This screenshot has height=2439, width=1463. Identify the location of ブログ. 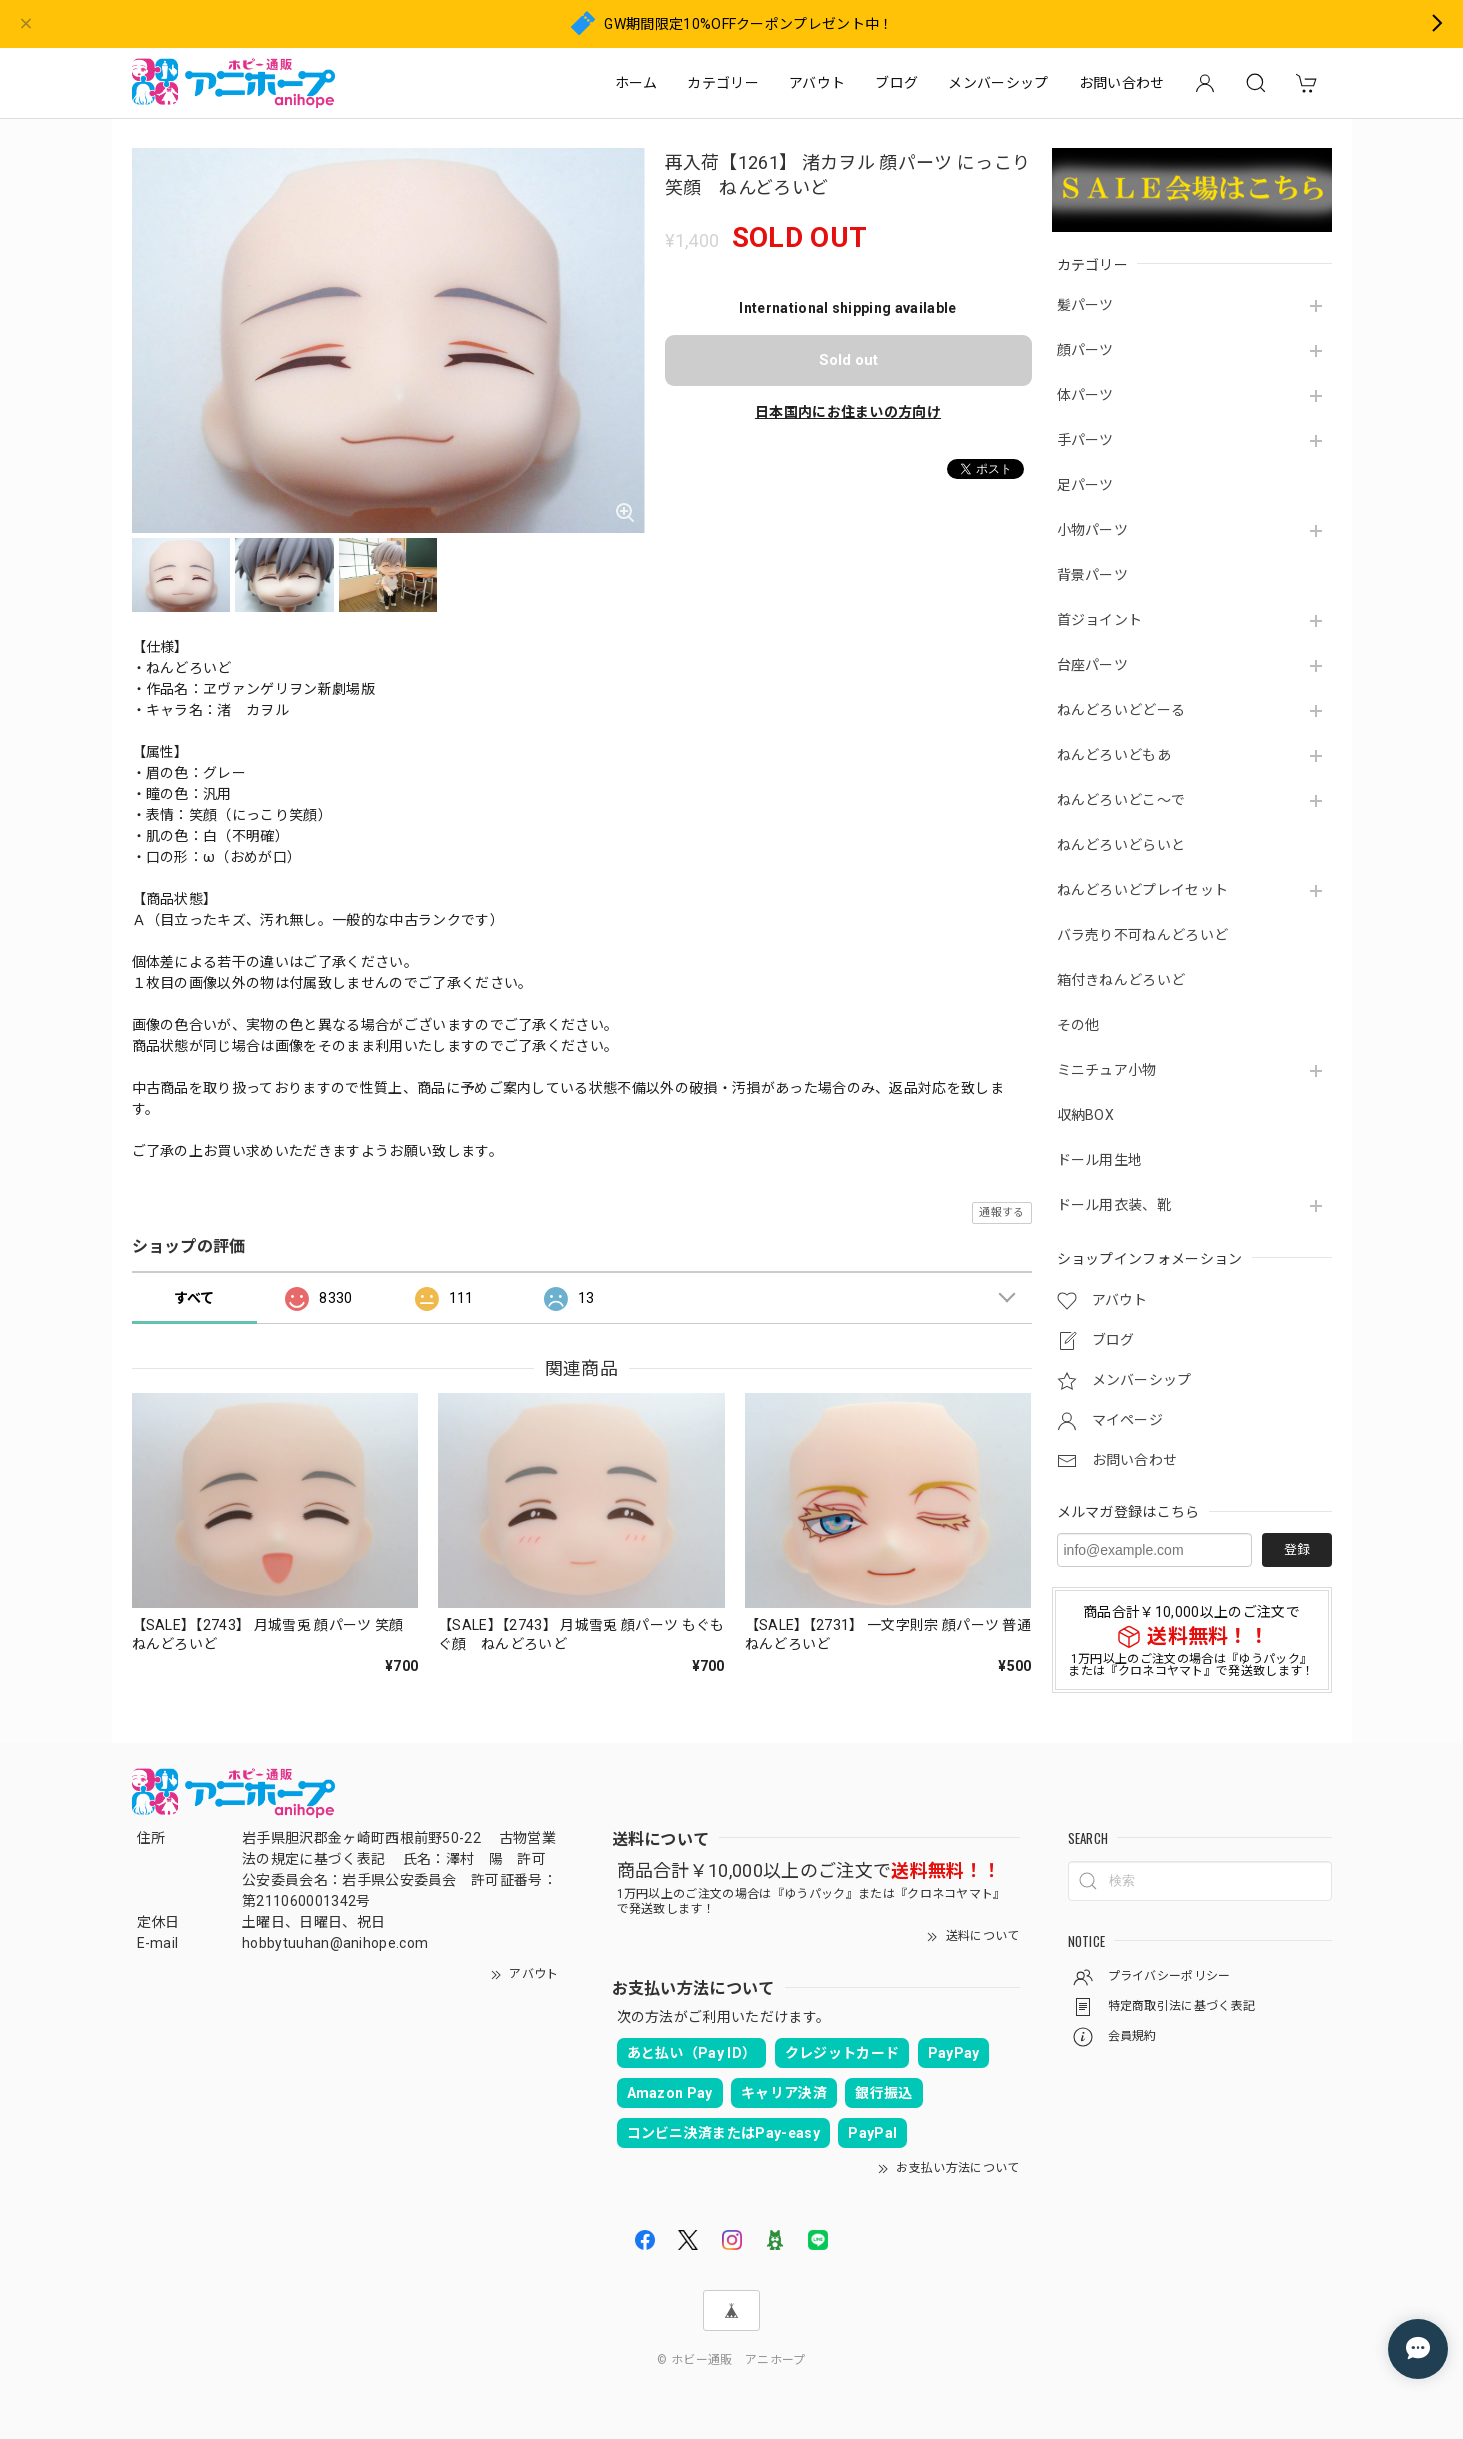
(896, 83).